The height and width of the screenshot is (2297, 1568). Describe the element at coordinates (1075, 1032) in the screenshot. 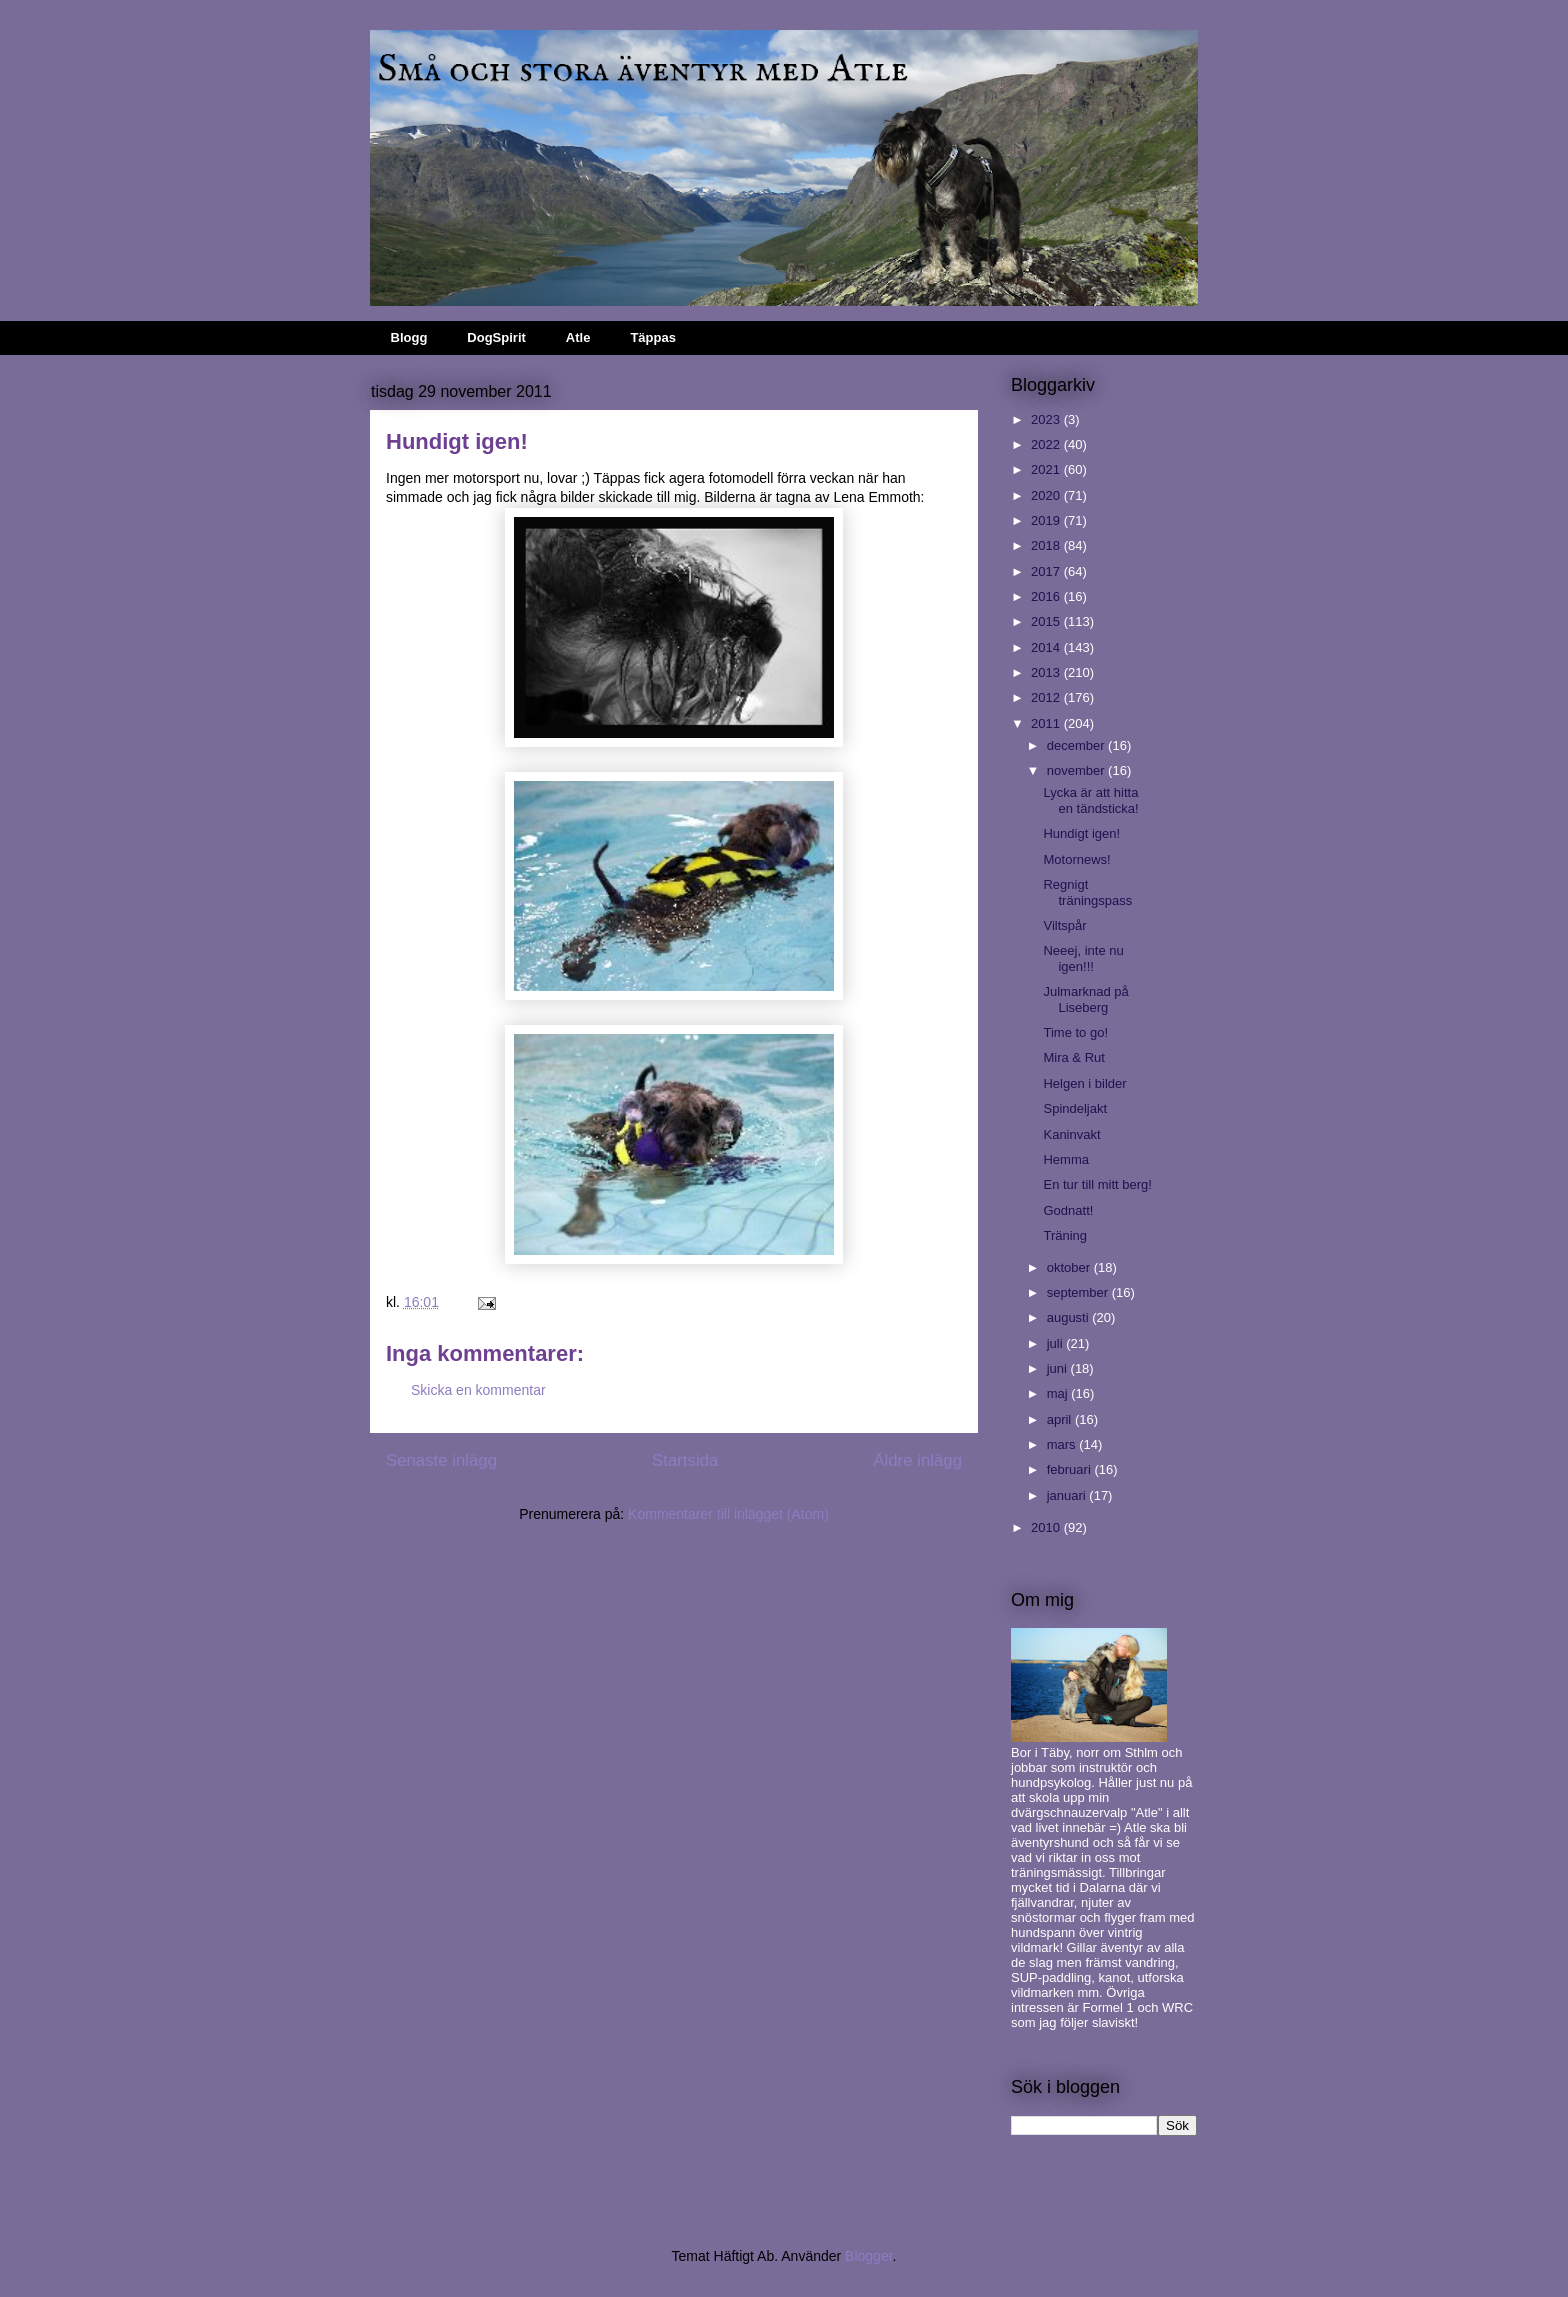

I see `Time to go!` at that location.